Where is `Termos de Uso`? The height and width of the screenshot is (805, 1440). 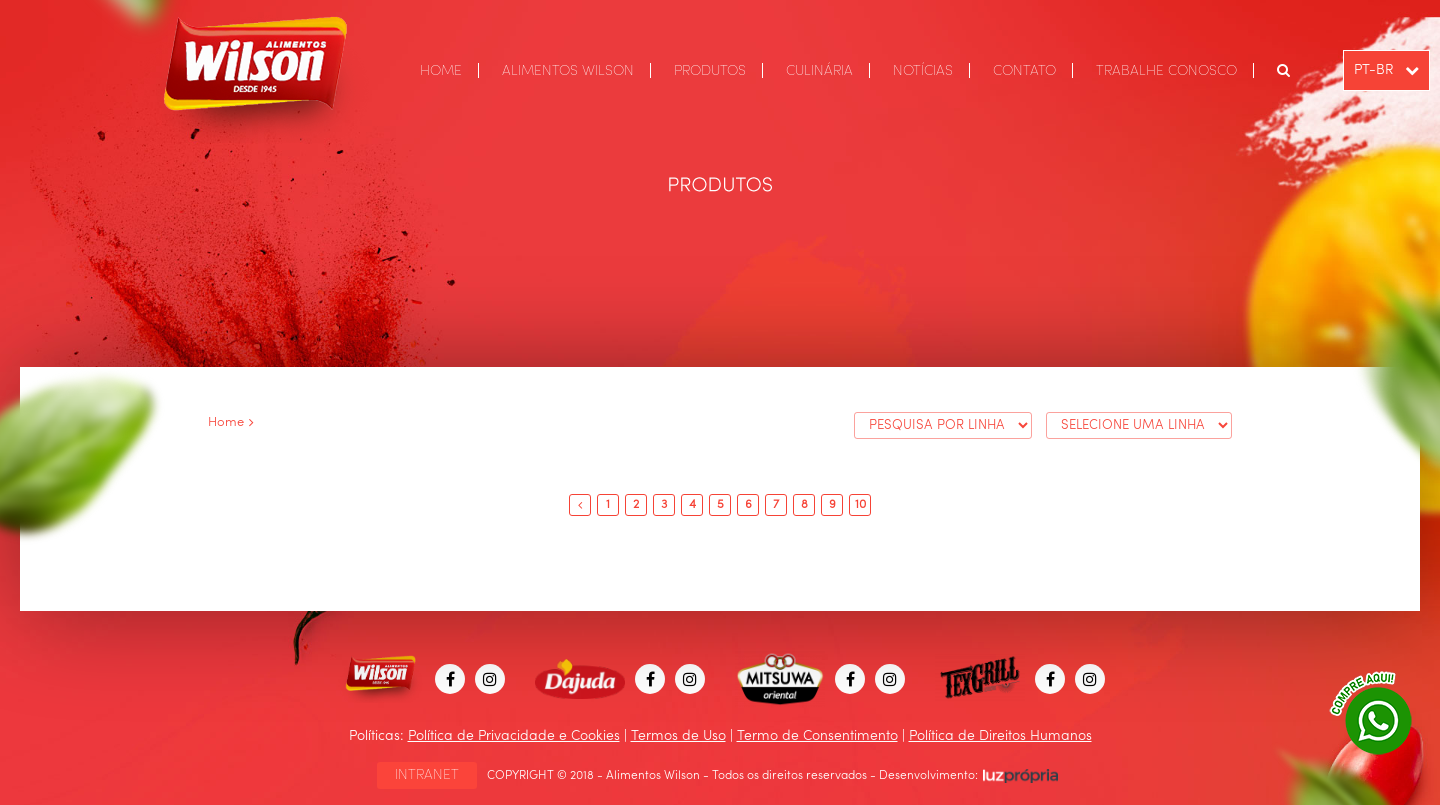 Termos de Uso is located at coordinates (678, 736).